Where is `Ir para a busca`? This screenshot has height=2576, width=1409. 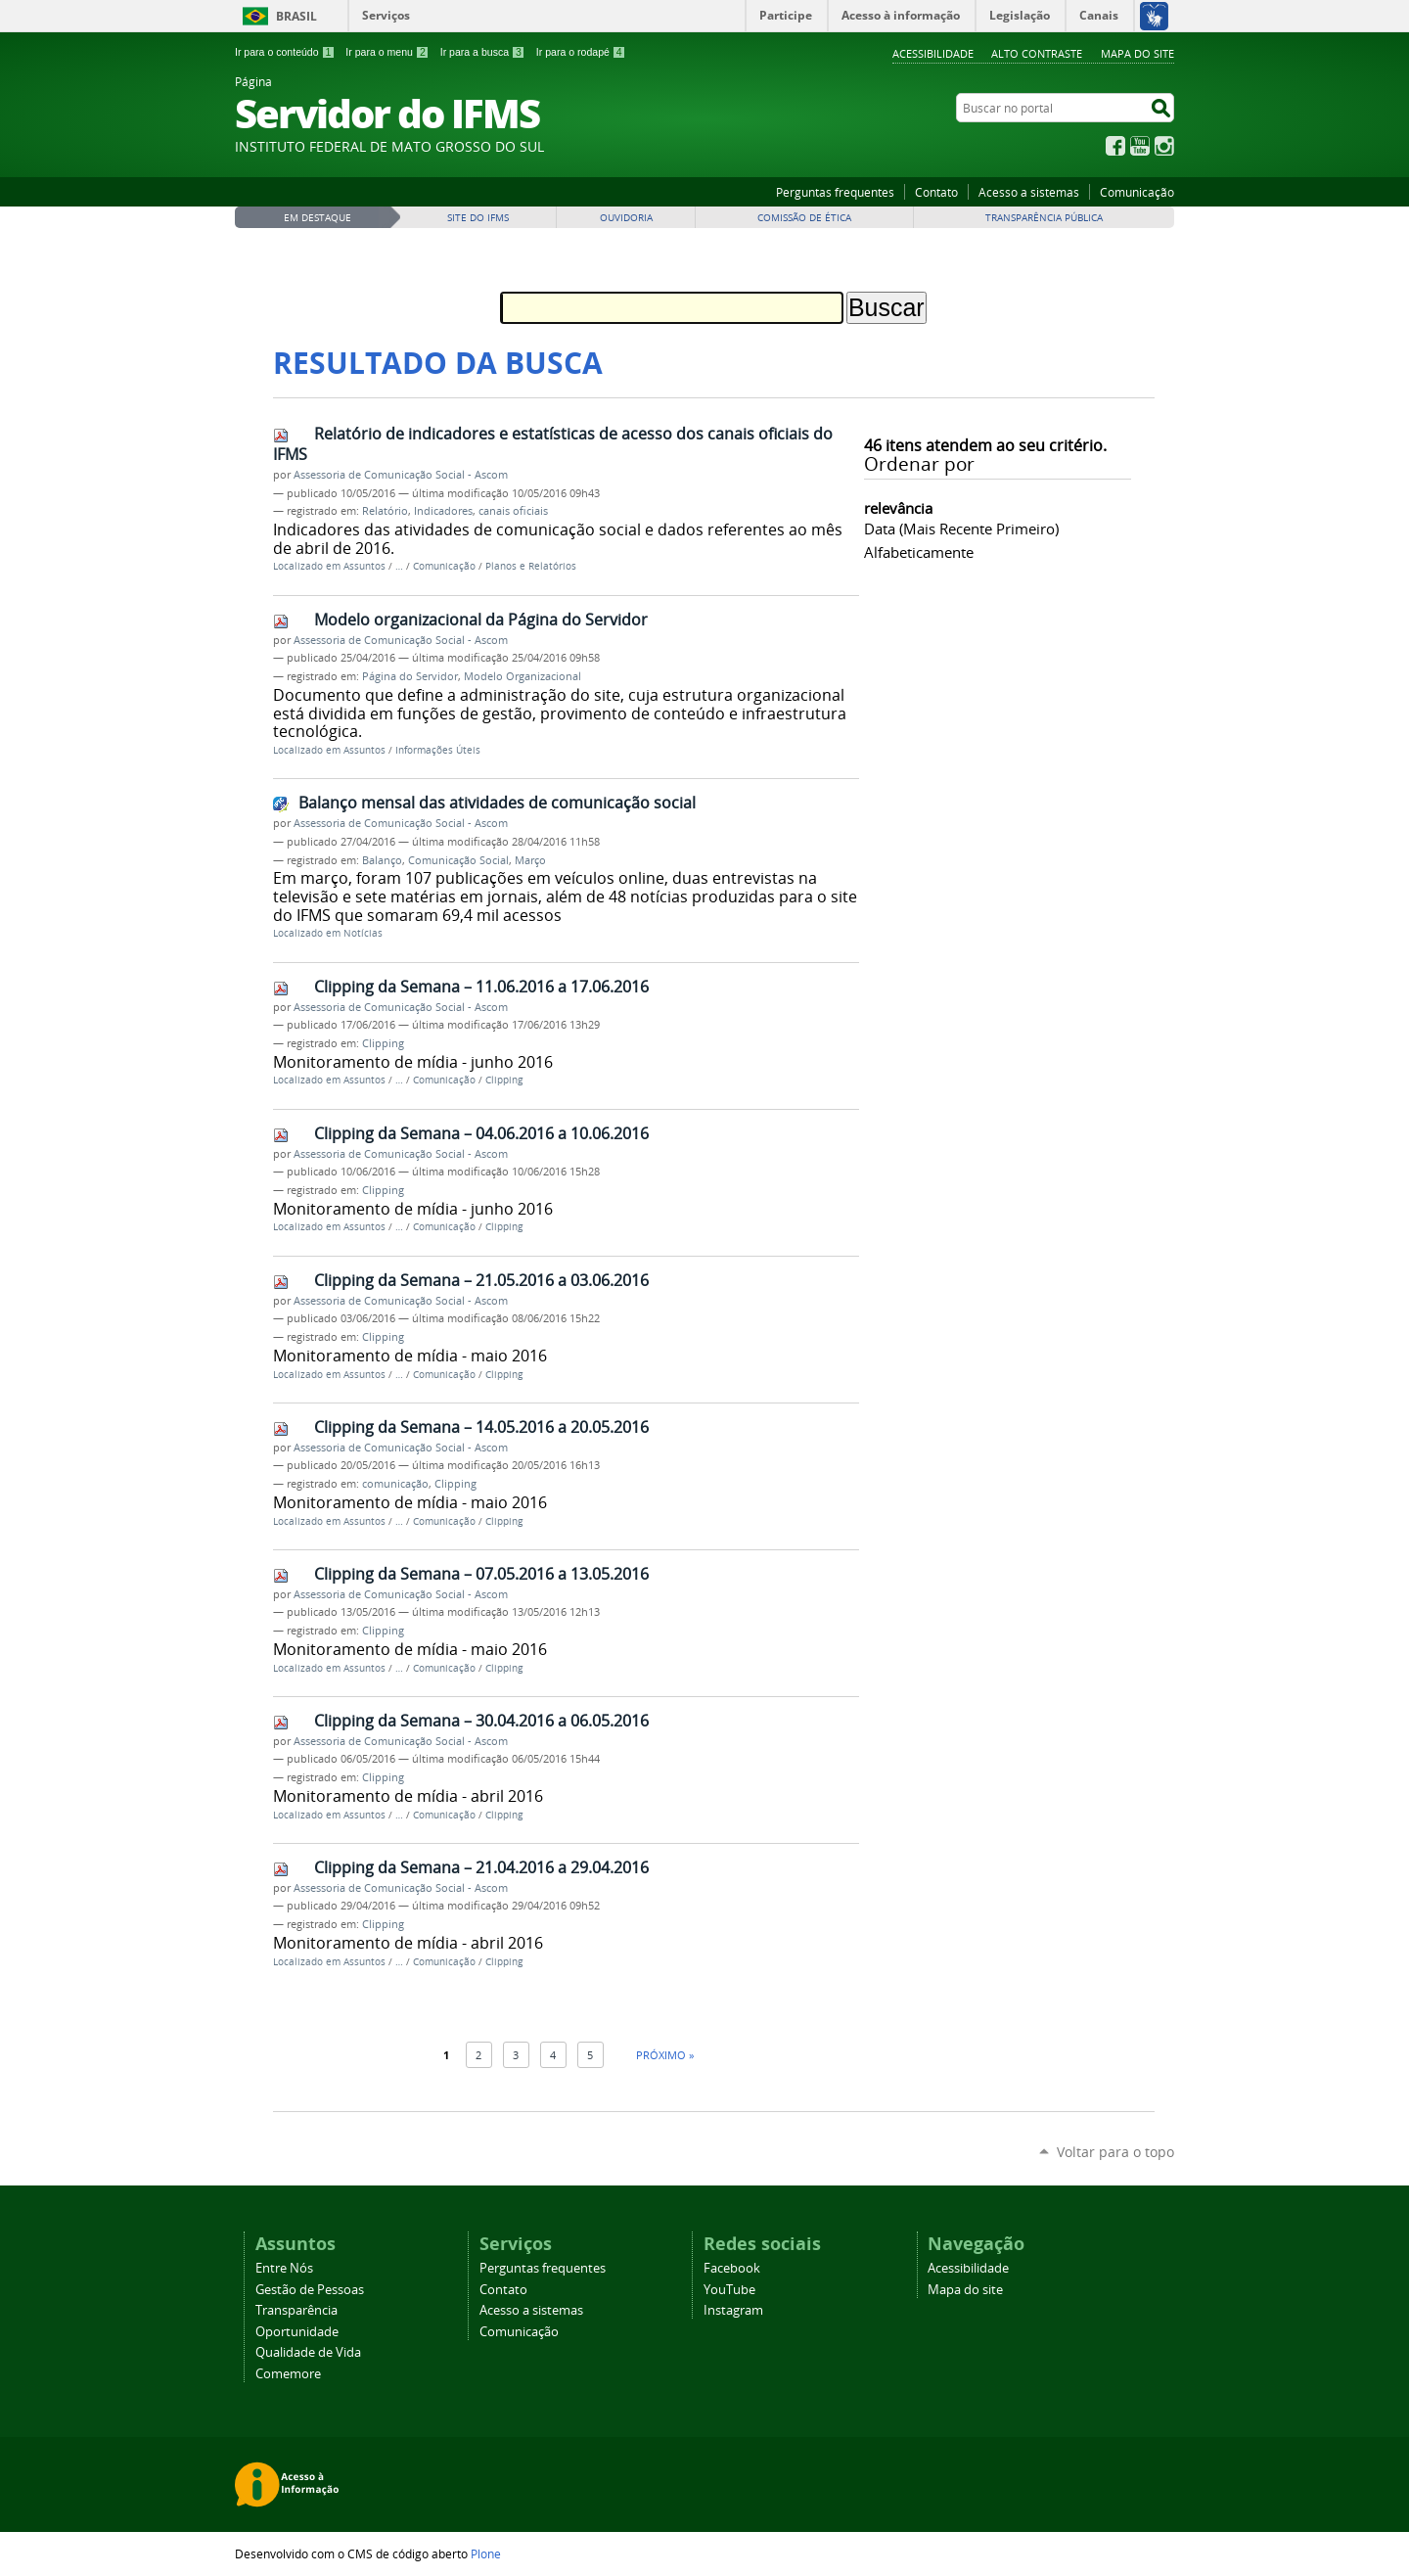 Ir para a busca is located at coordinates (482, 52).